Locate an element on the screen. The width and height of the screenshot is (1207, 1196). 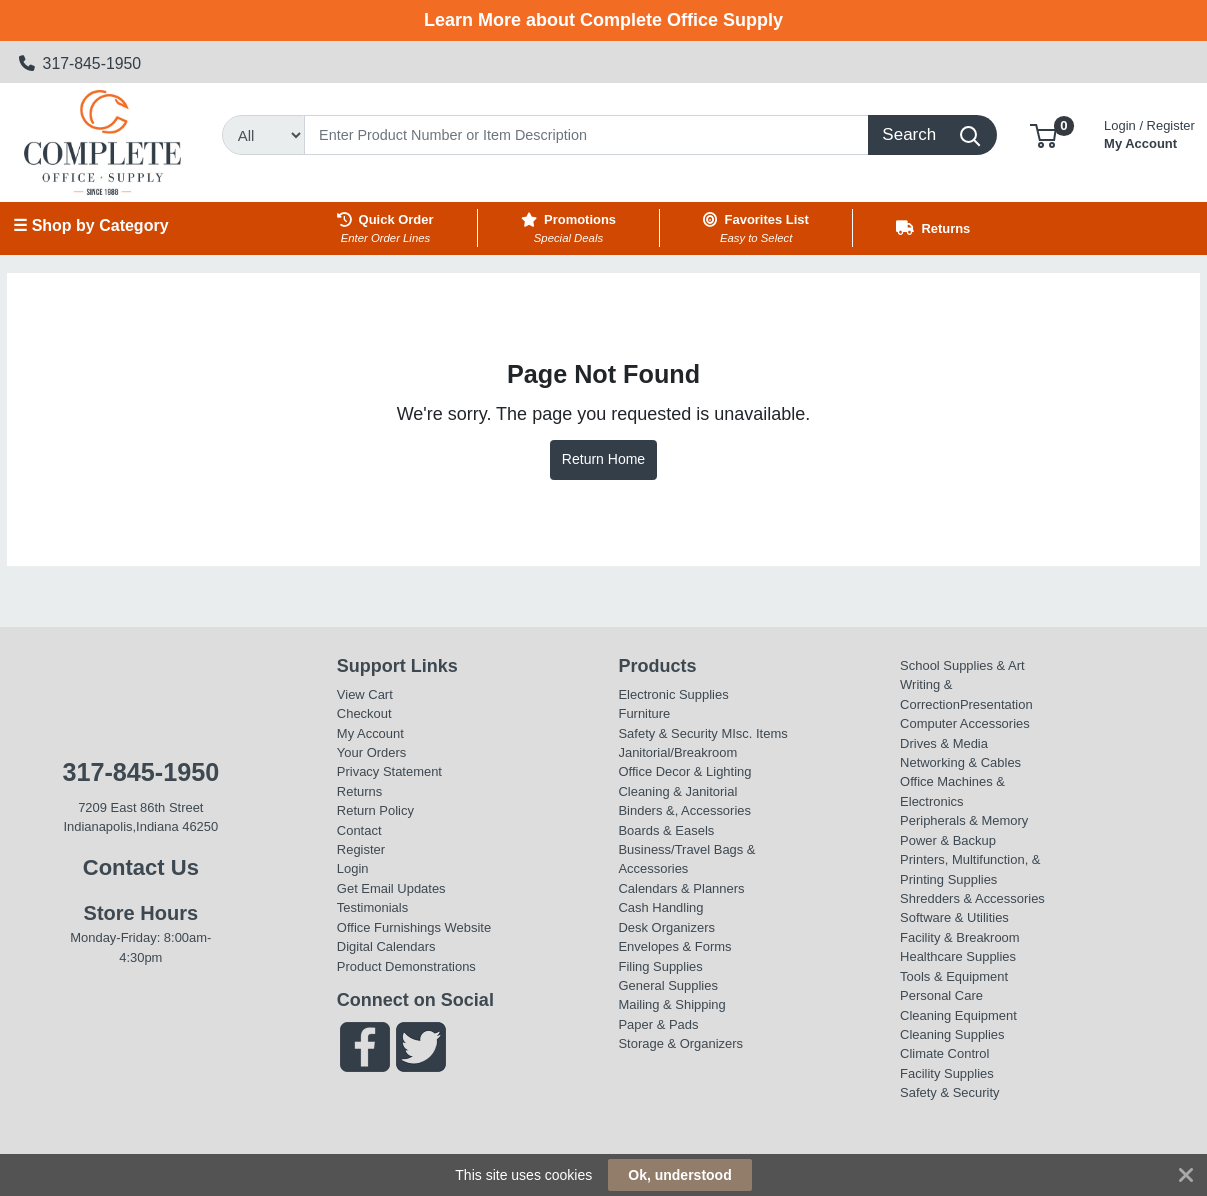
[Search] is located at coordinates (586, 135).